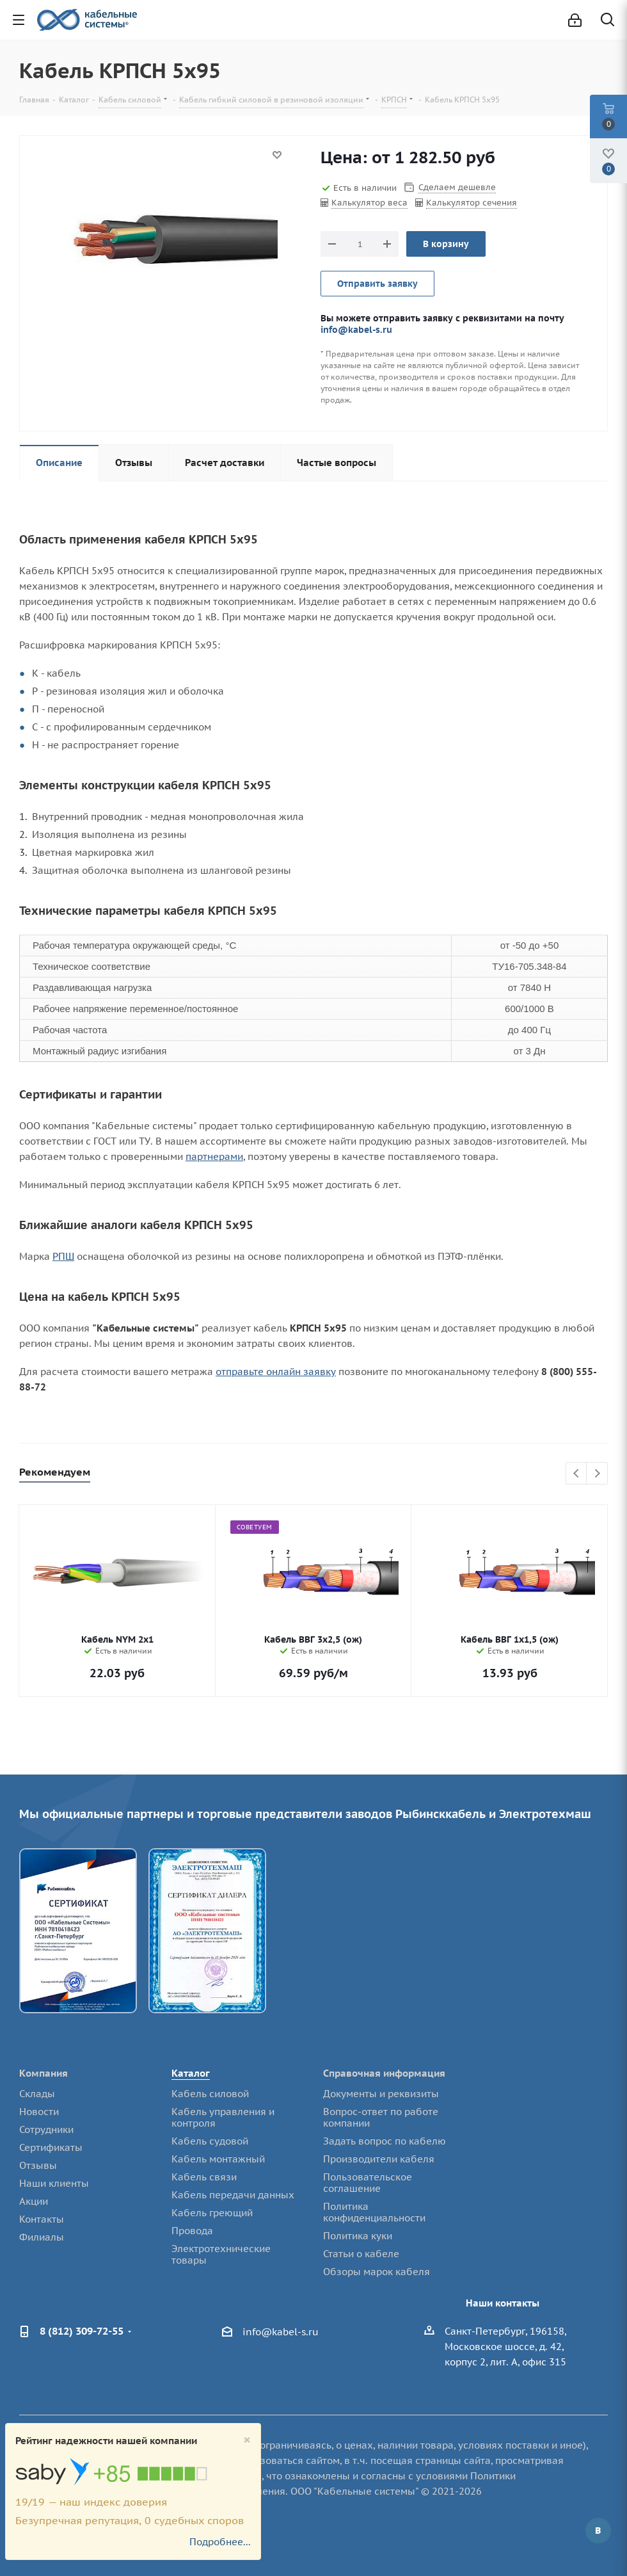 The image size is (627, 2576). Describe the element at coordinates (212, 2213) in the screenshot. I see `Кабель греющий` at that location.